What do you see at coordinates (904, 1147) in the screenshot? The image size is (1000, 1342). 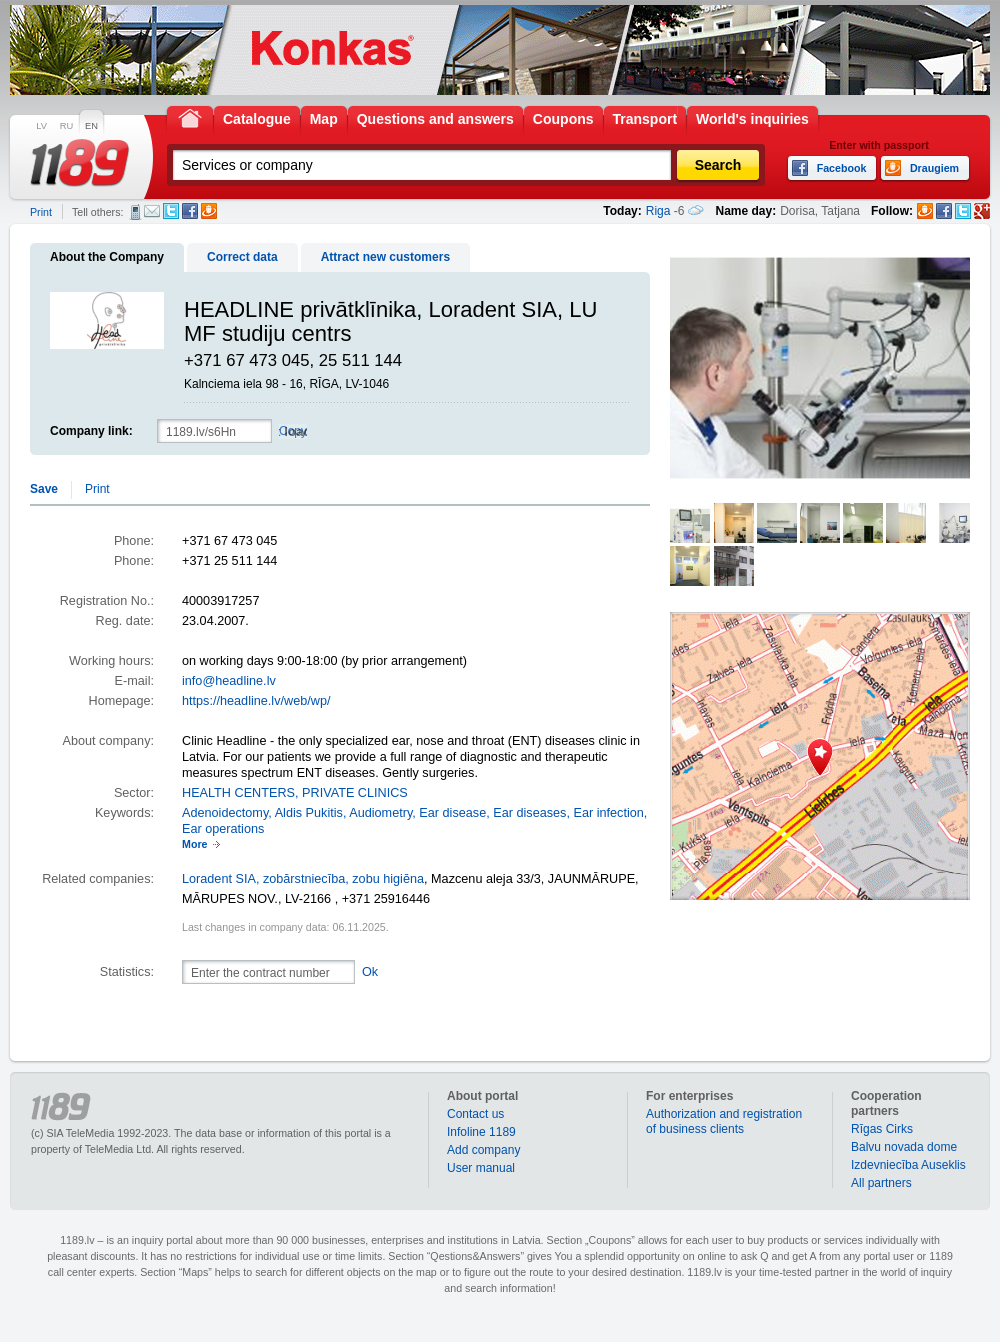 I see `Balvu novada dome` at bounding box center [904, 1147].